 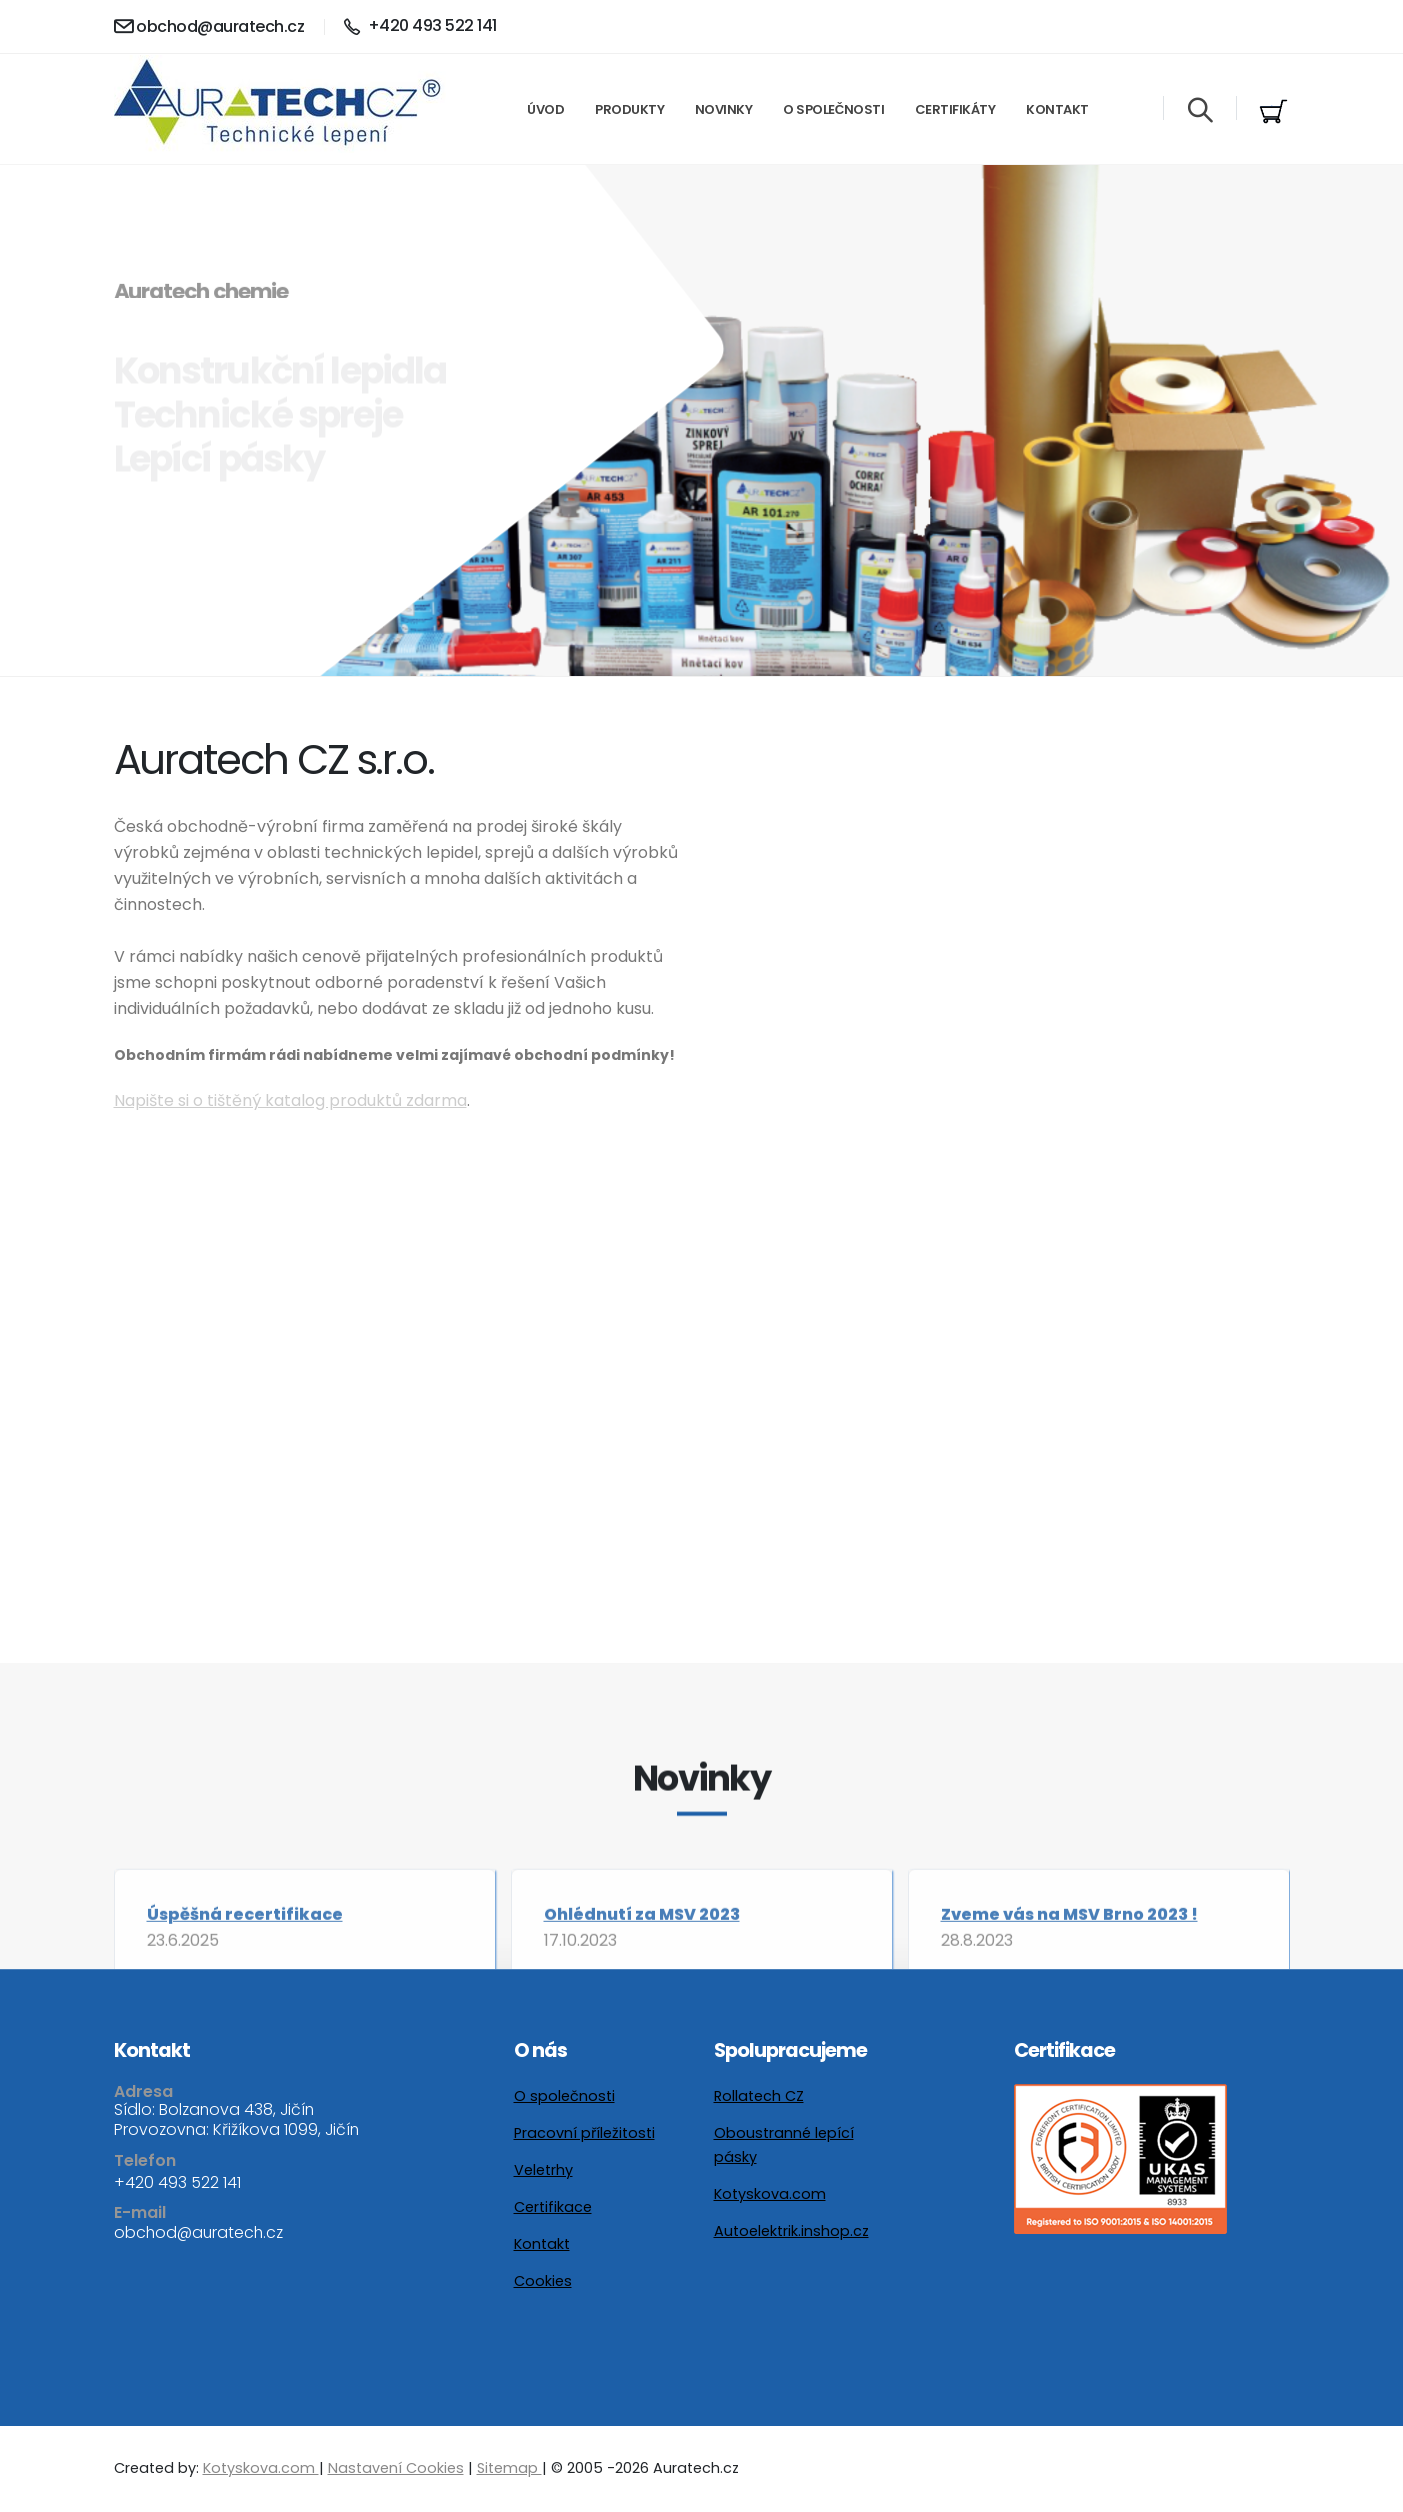 What do you see at coordinates (584, 2133) in the screenshot?
I see `Pracovní příležitosti` at bounding box center [584, 2133].